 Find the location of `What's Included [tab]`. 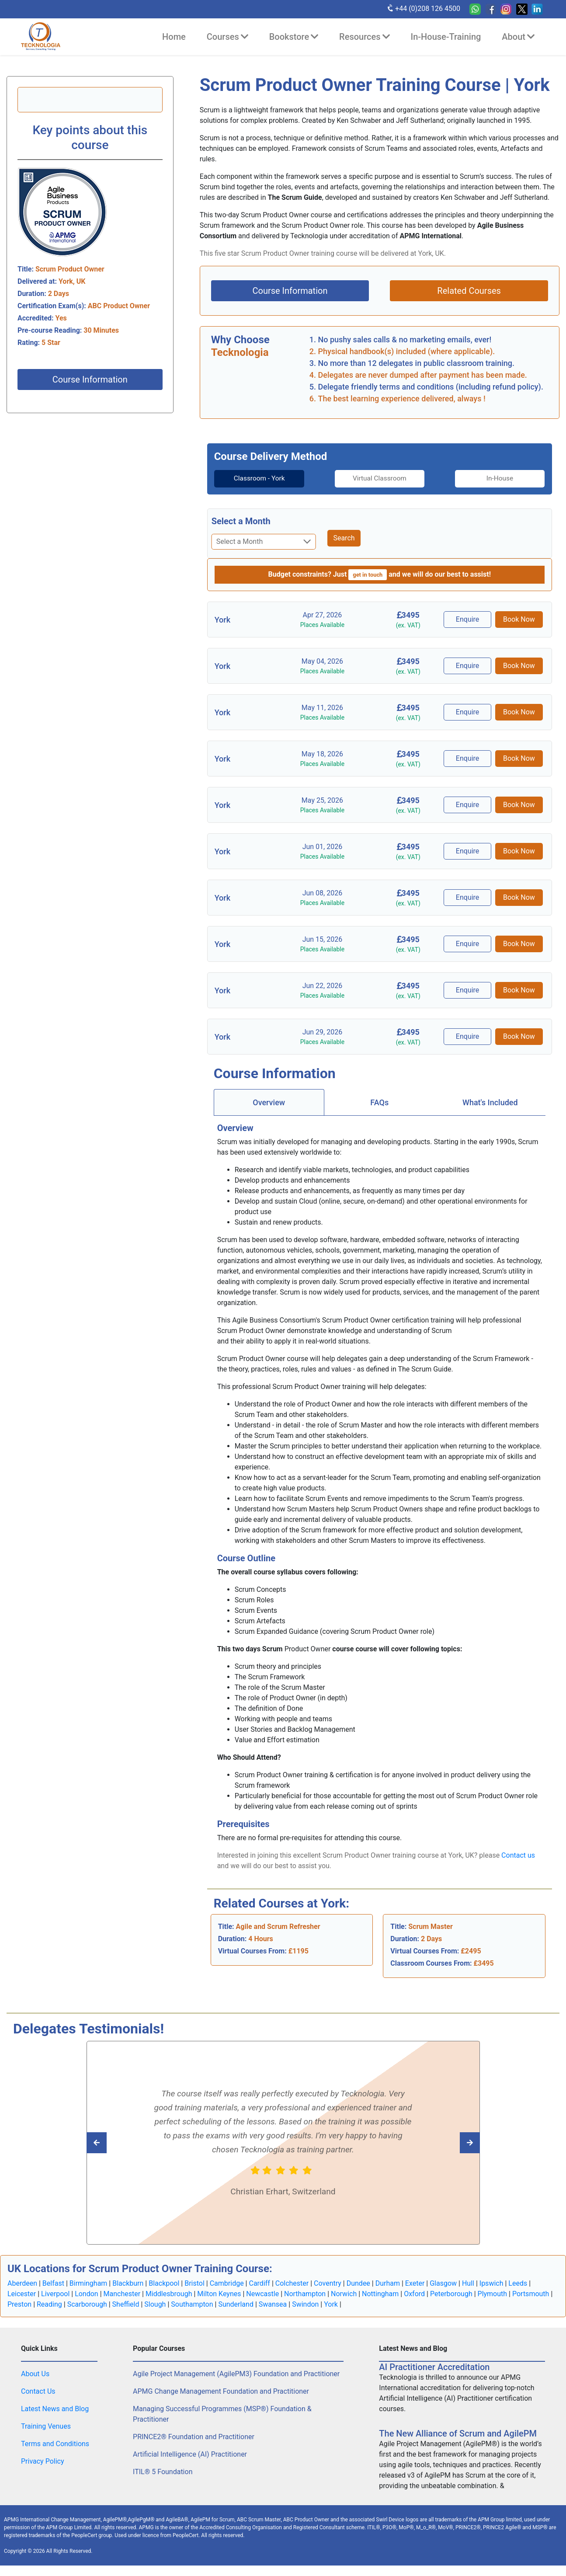

What's Included [tab] is located at coordinates (490, 1102).